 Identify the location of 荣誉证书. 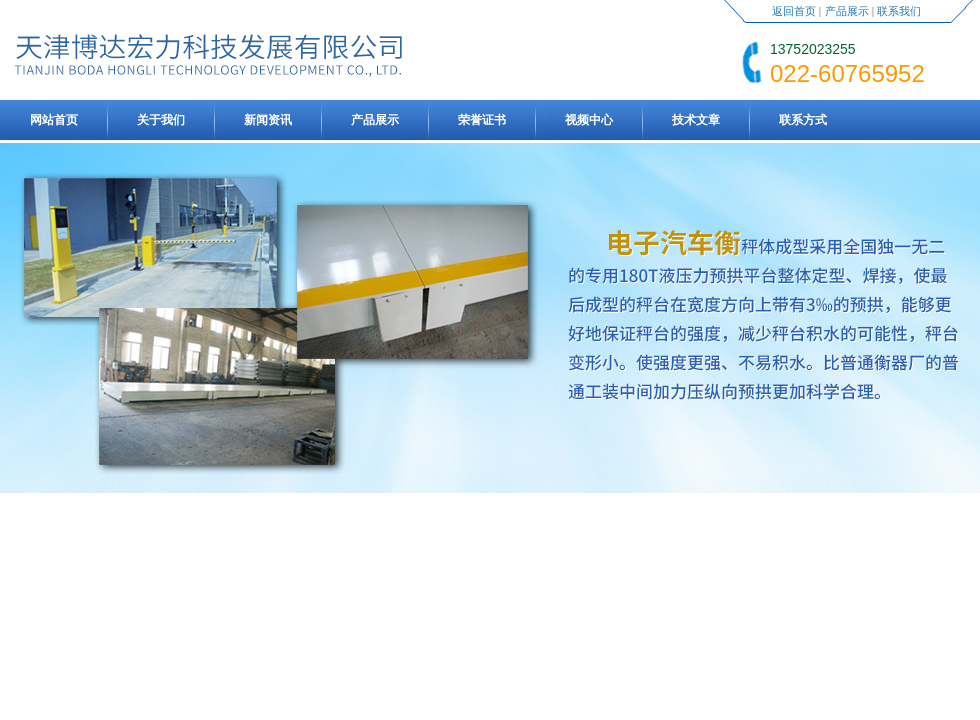
(482, 120).